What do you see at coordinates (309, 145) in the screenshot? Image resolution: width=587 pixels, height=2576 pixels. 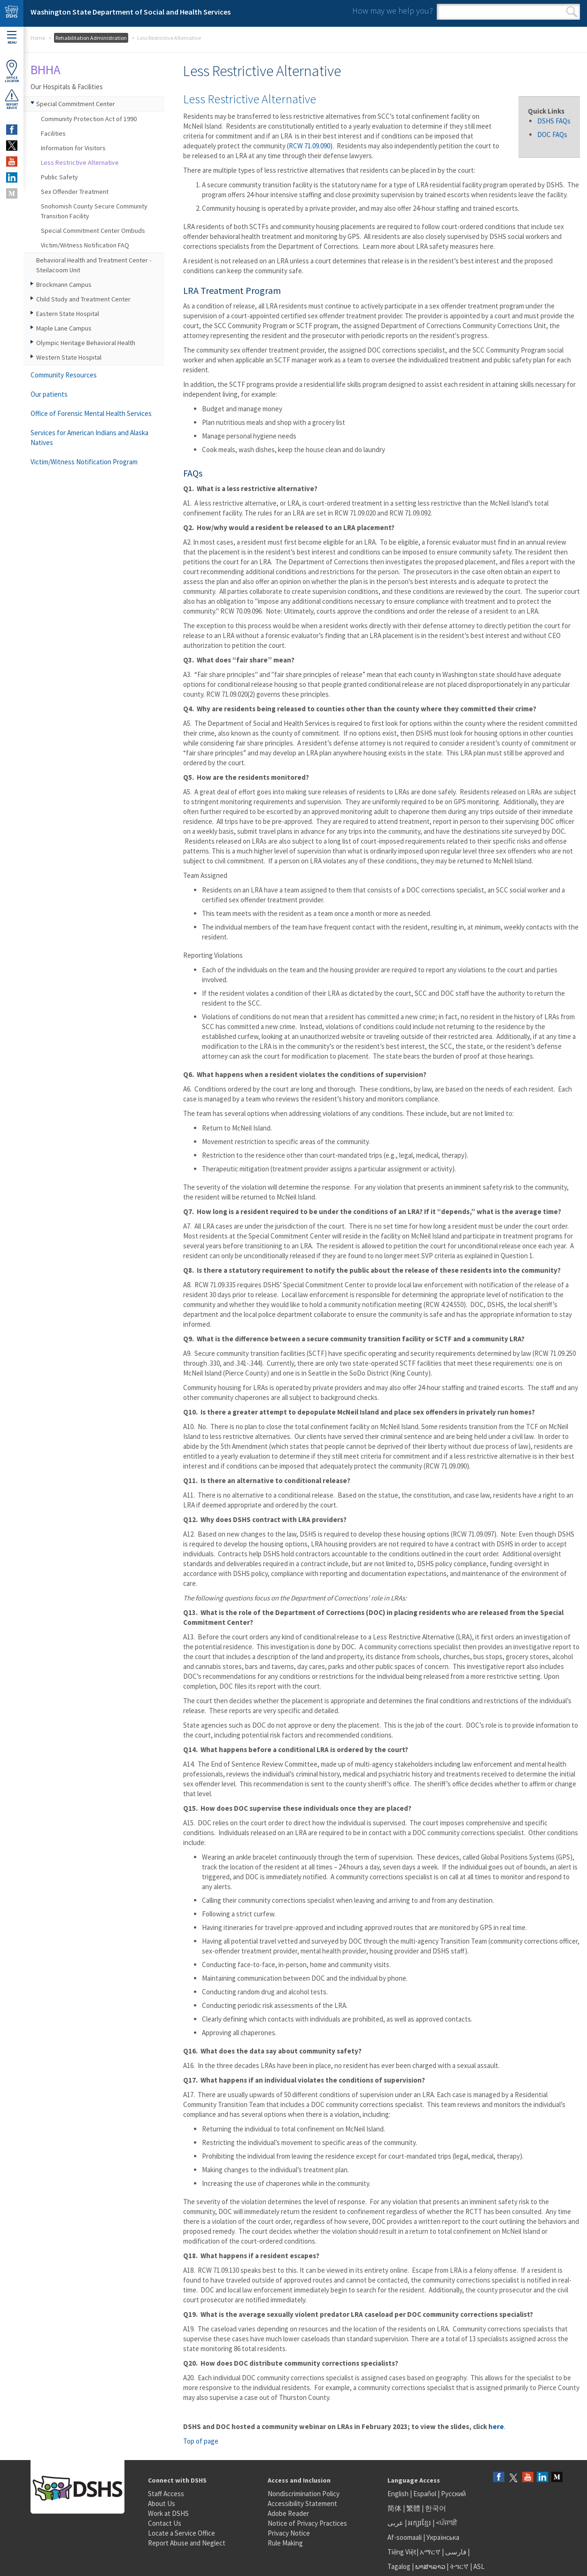 I see `(RCW 71.09.090)` at bounding box center [309, 145].